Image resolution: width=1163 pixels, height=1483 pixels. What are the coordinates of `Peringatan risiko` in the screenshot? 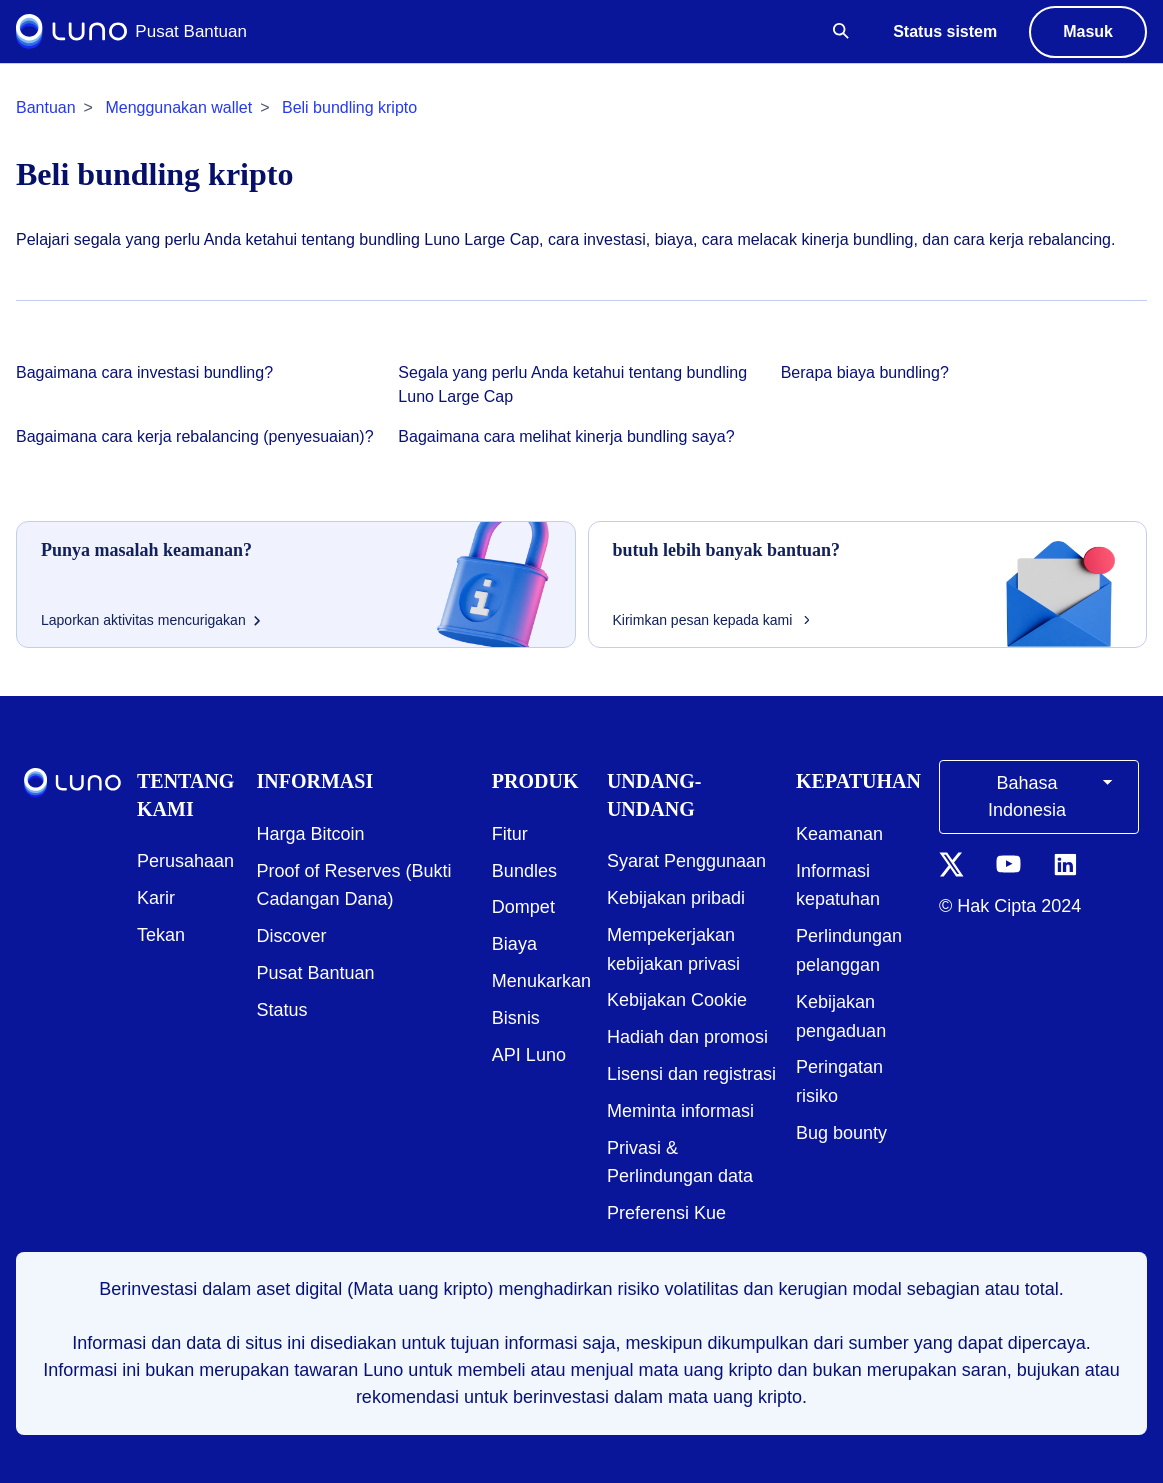 It's located at (839, 1081).